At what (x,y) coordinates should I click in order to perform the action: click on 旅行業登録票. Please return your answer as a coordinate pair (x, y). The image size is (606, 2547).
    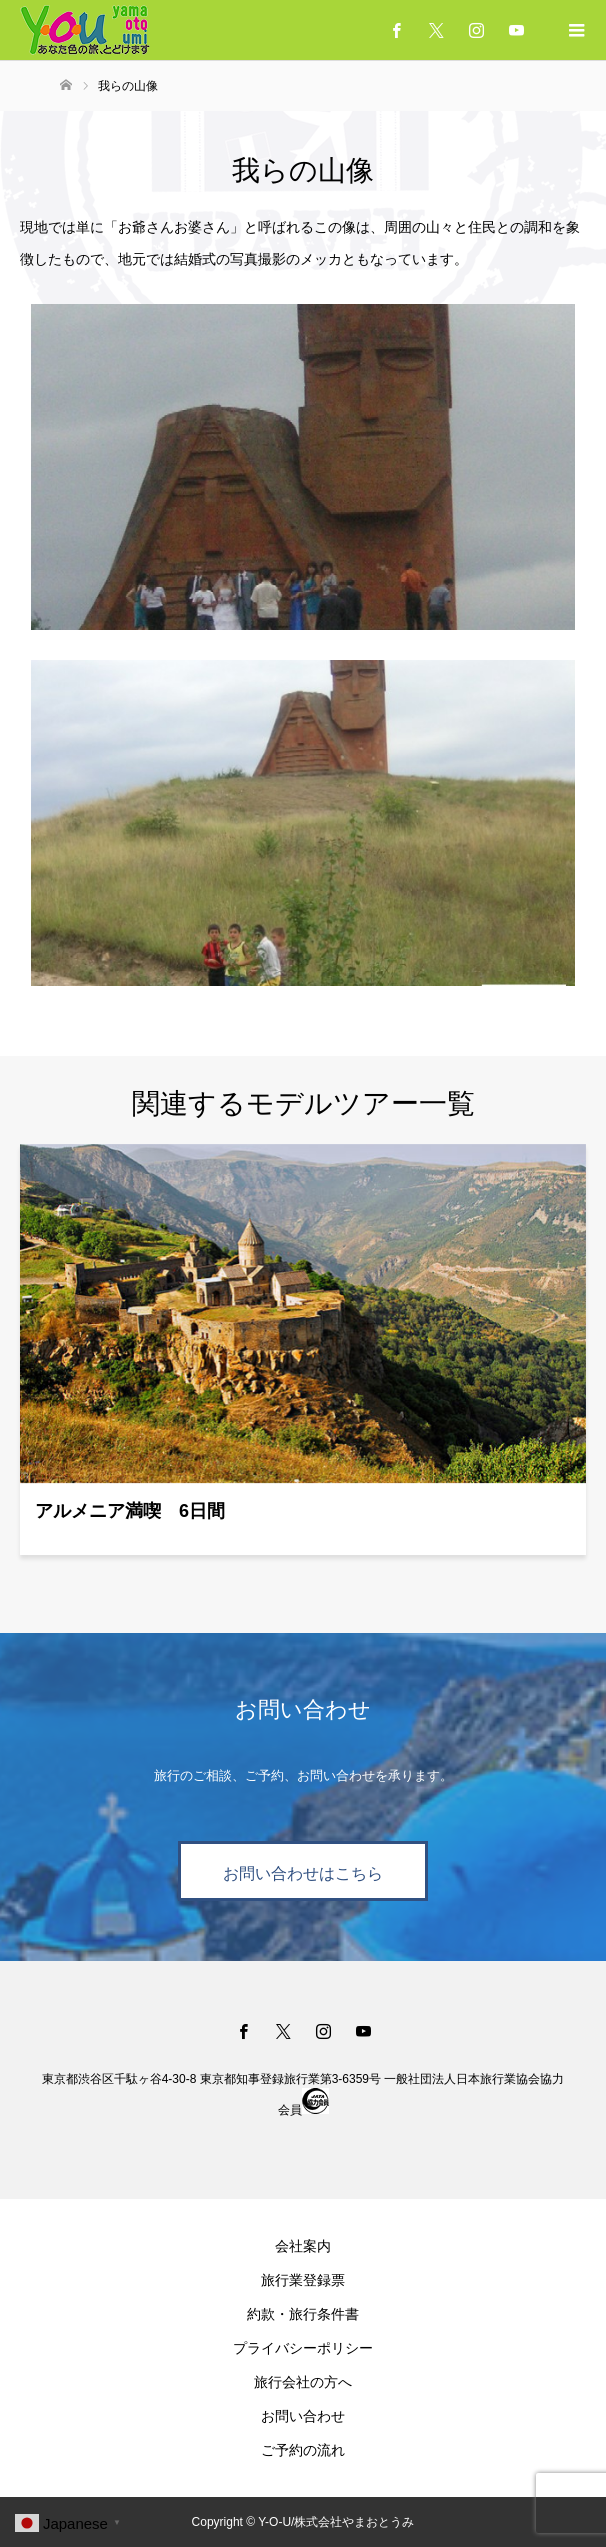
    Looking at the image, I should click on (303, 2280).